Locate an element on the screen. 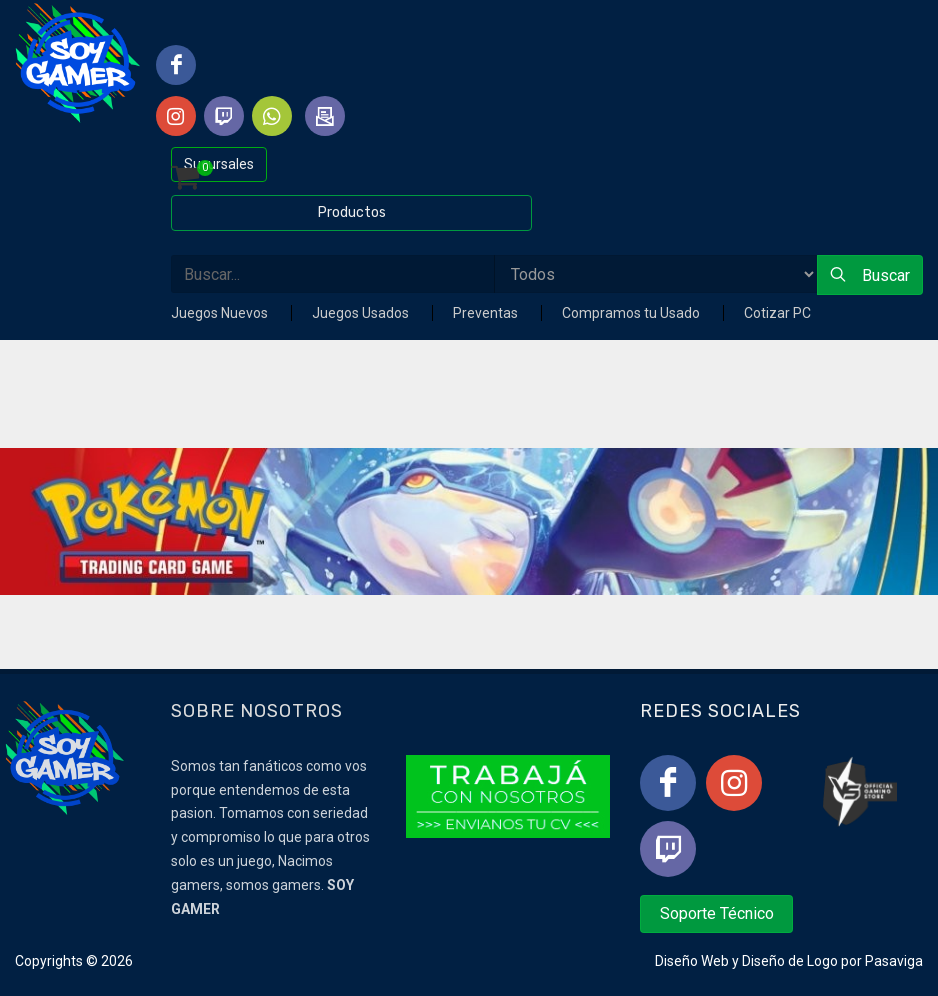  Soporte Técnico is located at coordinates (717, 913).